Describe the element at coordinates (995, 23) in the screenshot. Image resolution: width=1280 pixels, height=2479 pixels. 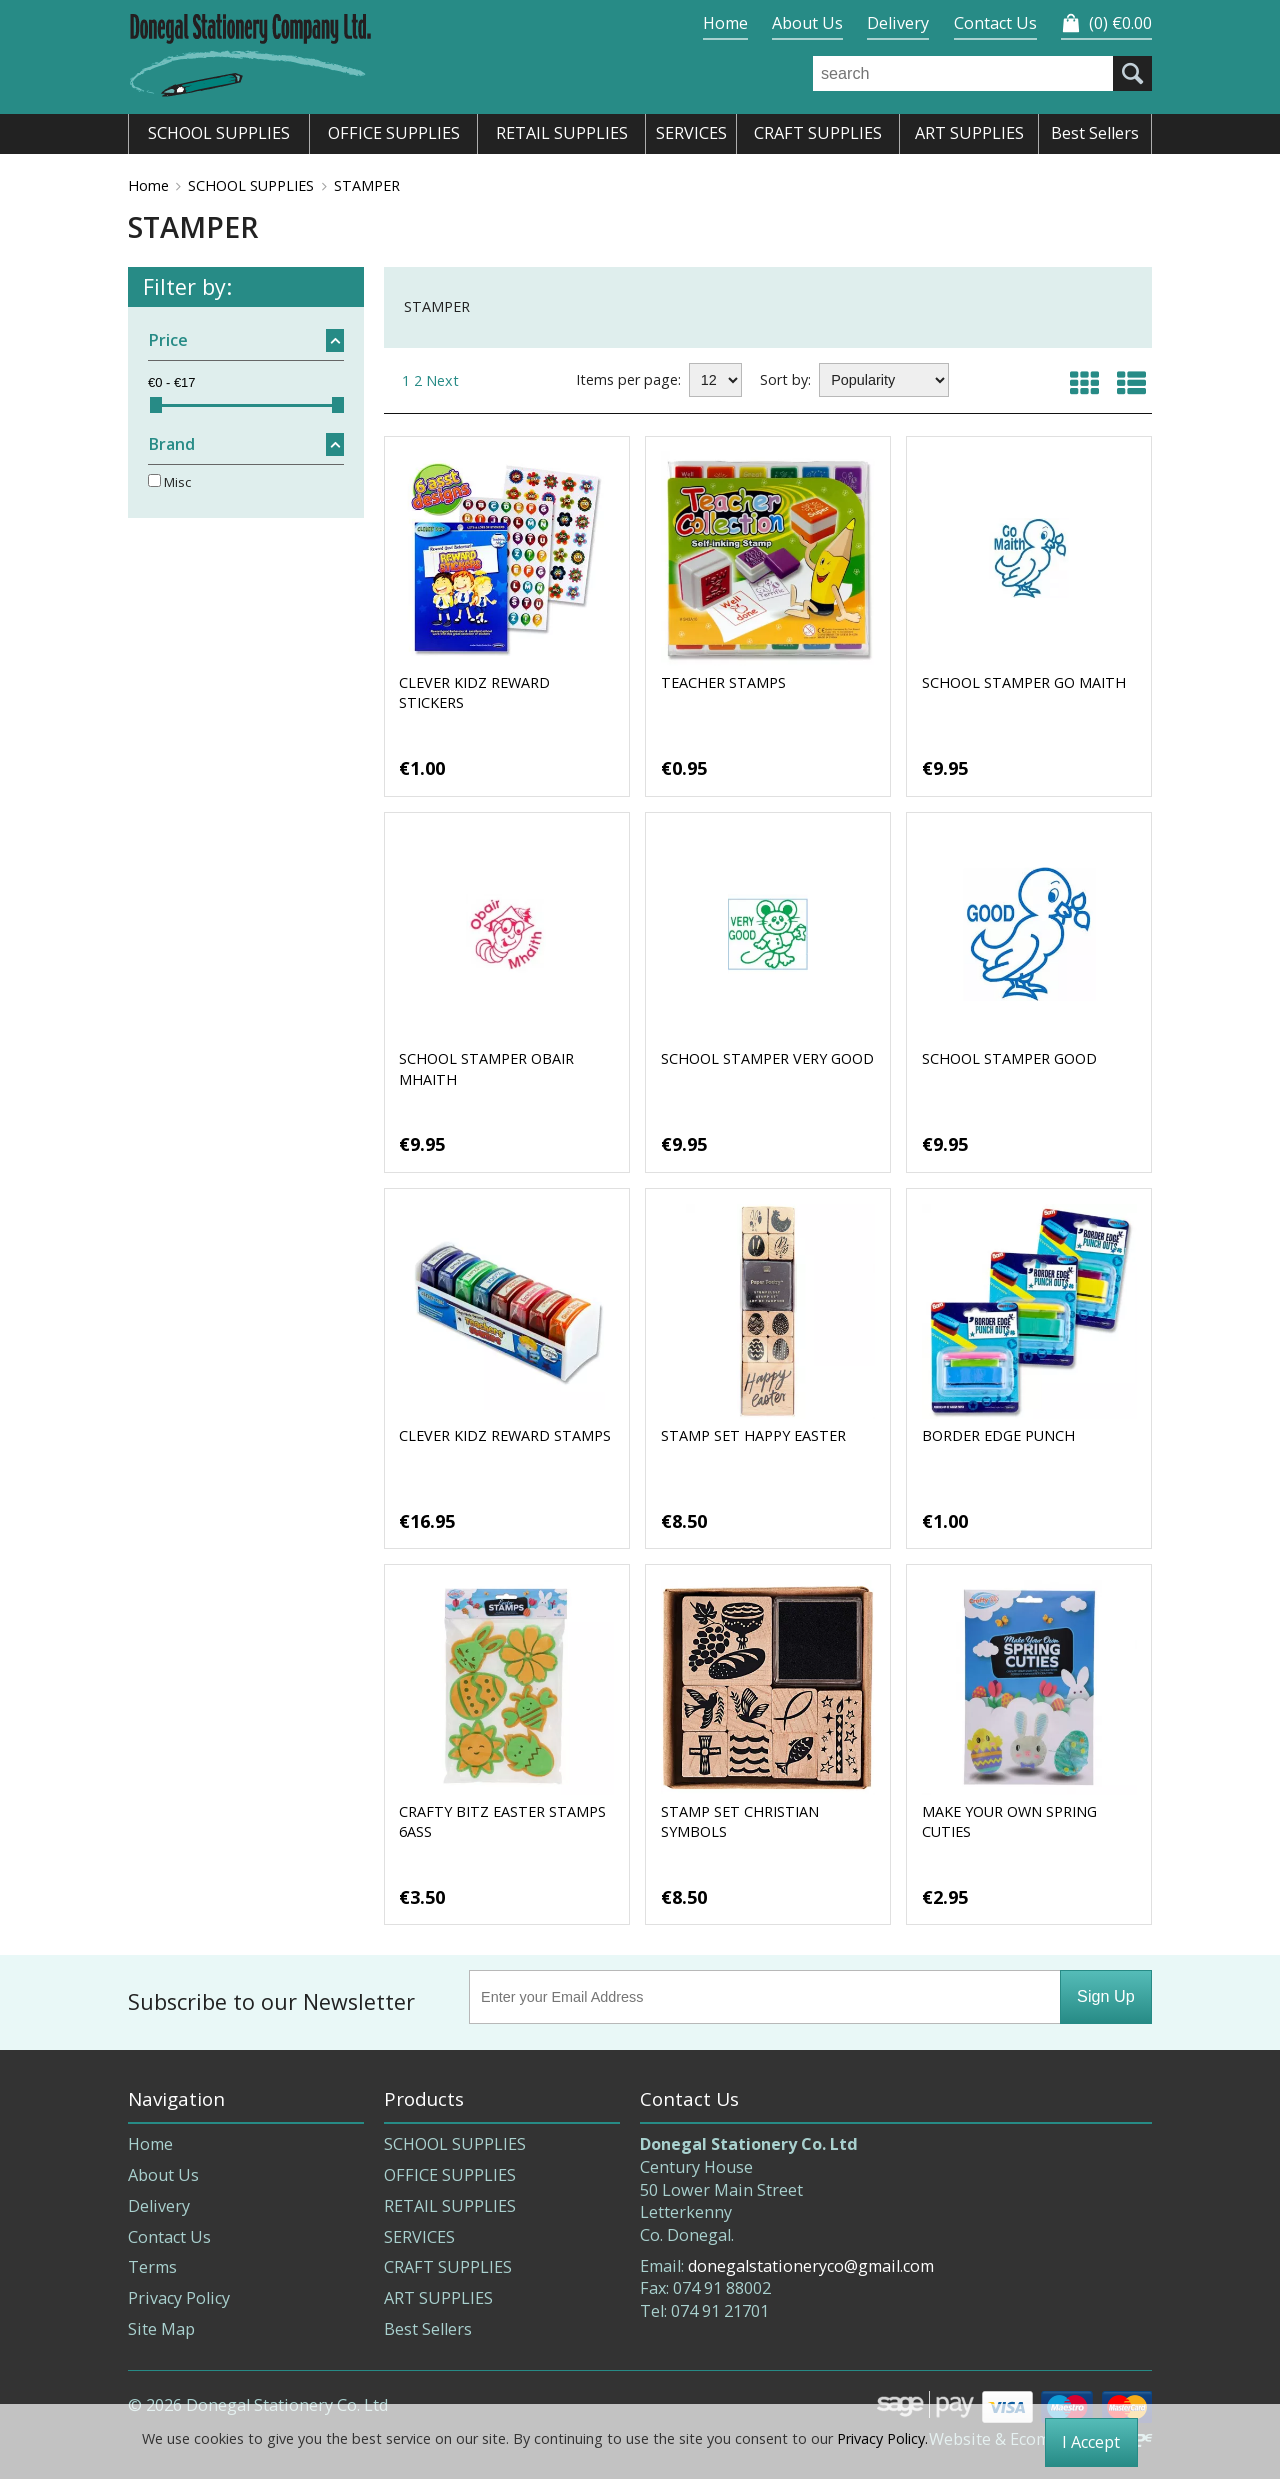
I see `Contact Us` at that location.